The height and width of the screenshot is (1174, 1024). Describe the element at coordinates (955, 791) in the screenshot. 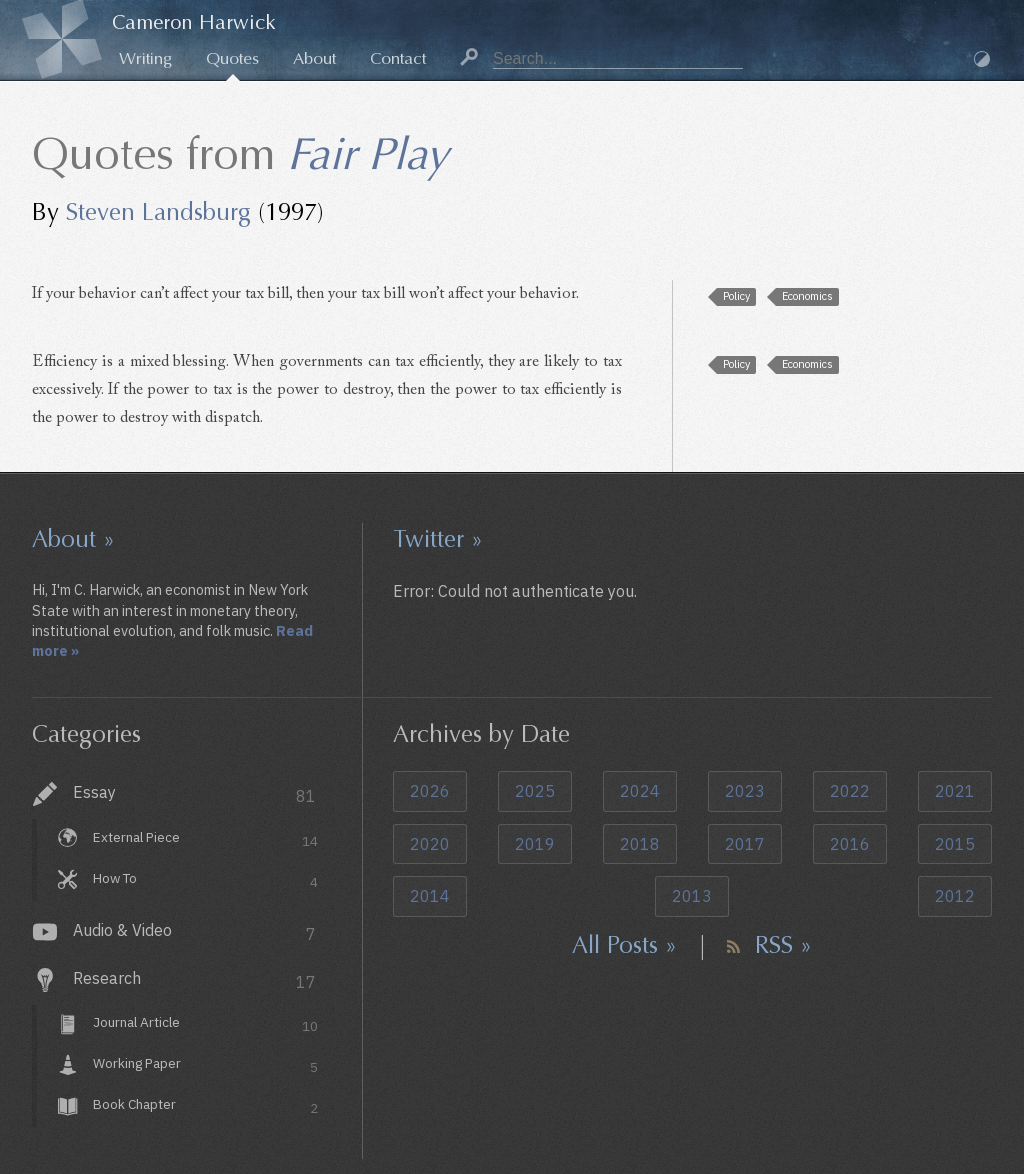

I see `2021` at that location.